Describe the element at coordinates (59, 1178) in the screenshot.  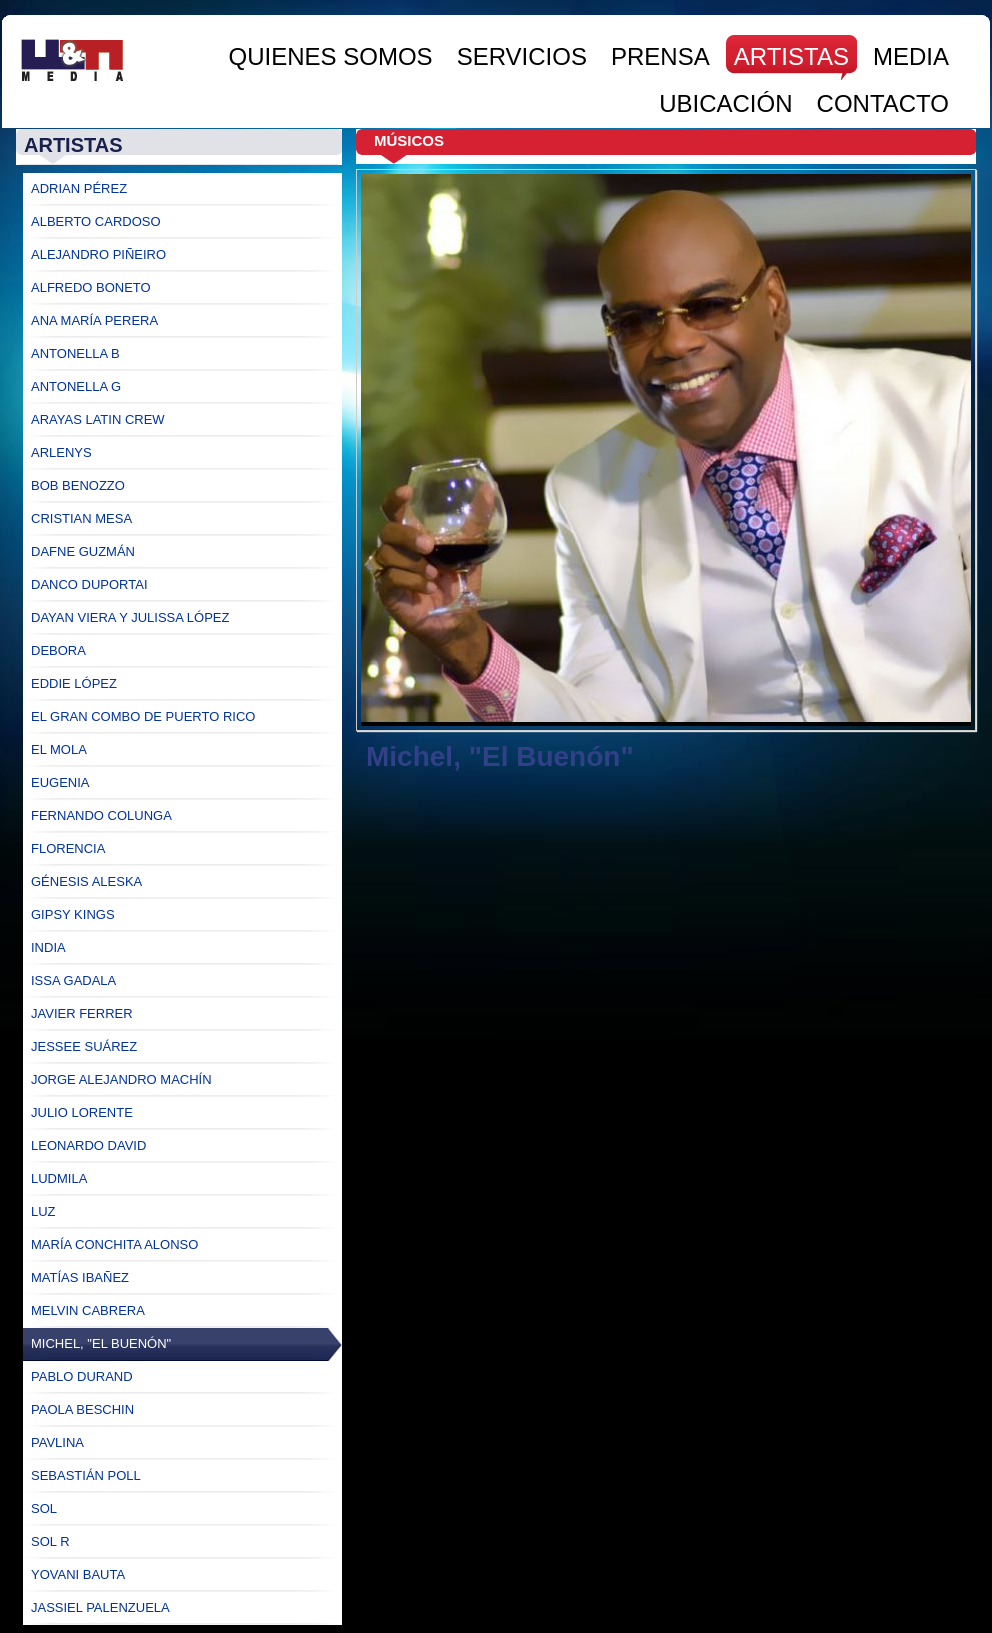
I see `Ludmila` at that location.